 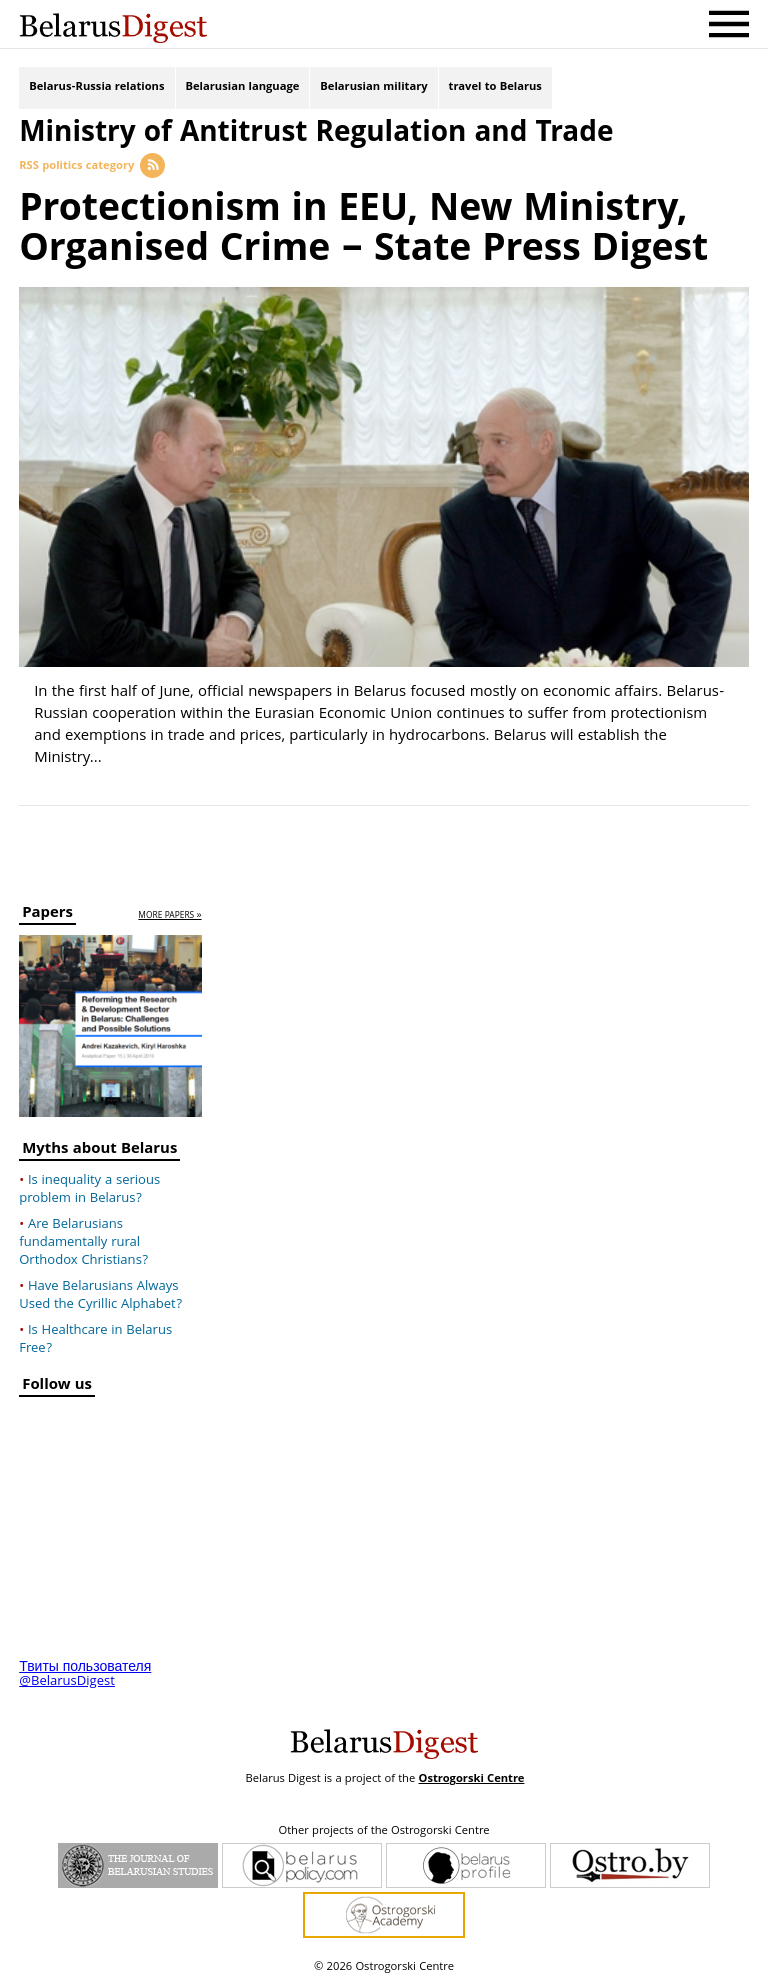 What do you see at coordinates (495, 87) in the screenshot?
I see `travel to Belarus` at bounding box center [495, 87].